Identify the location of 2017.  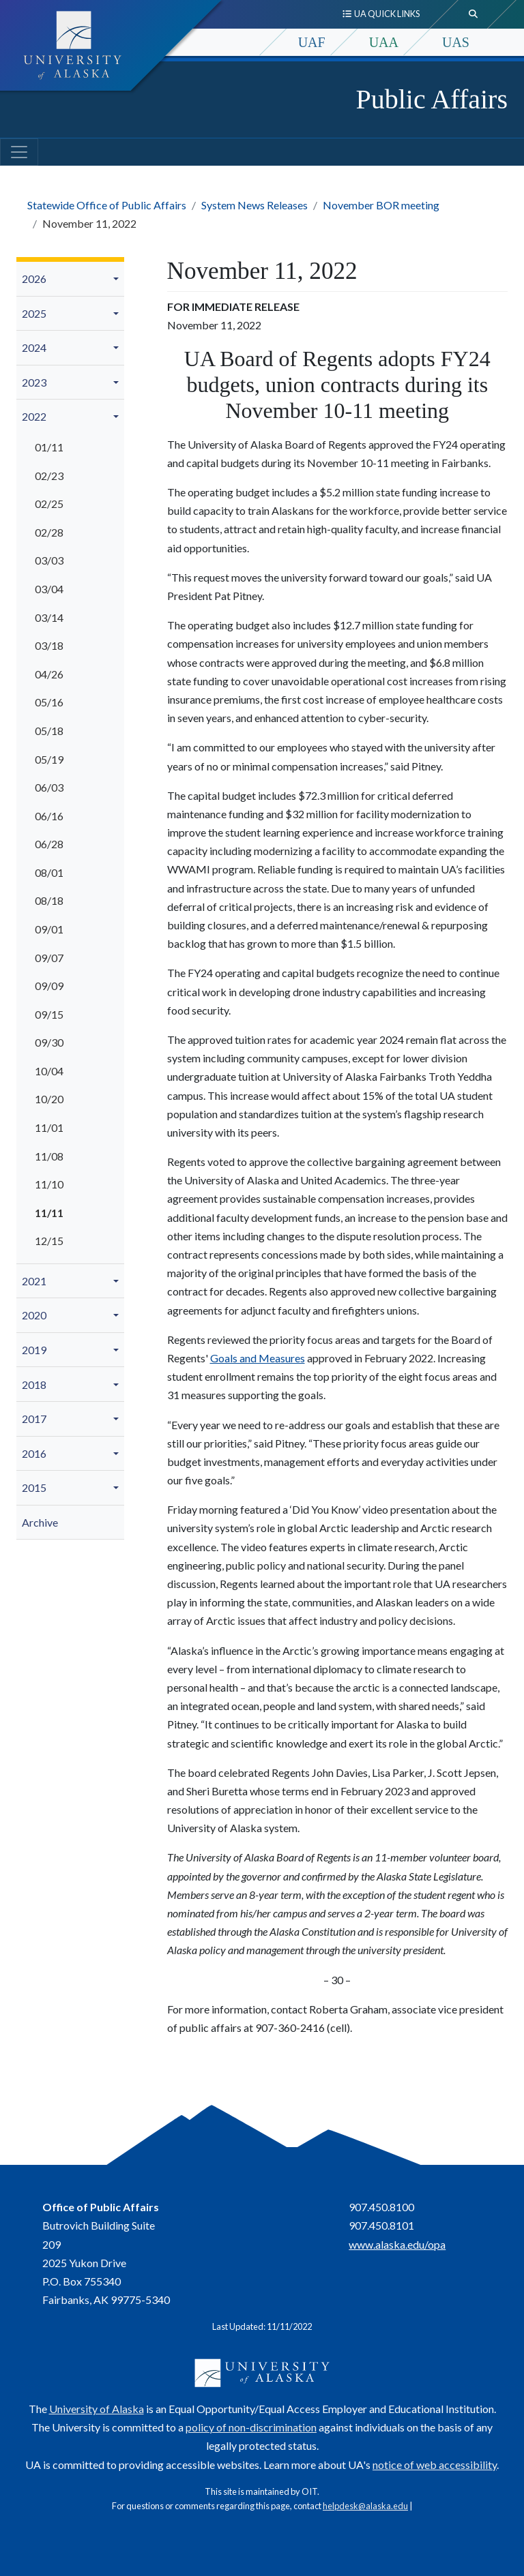
(34, 1418).